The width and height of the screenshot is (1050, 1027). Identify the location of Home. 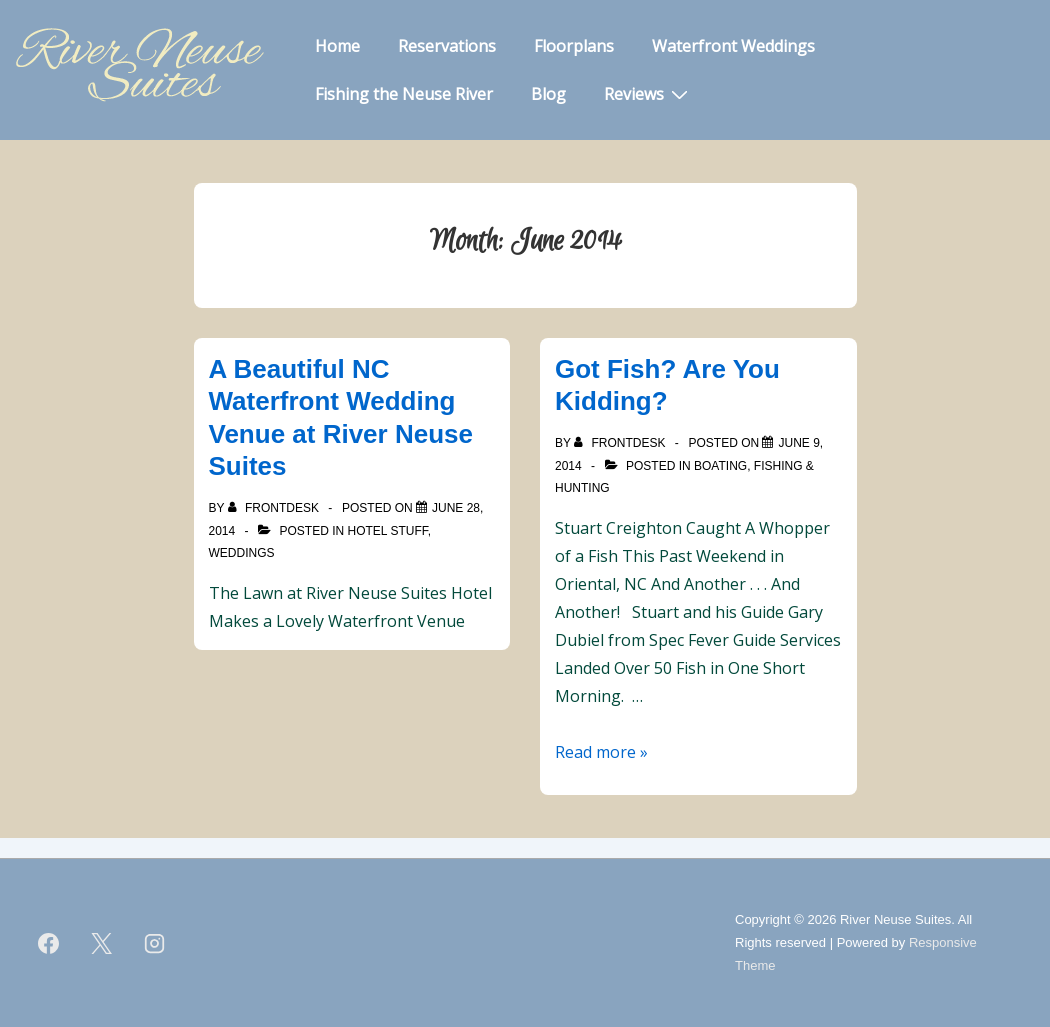
(337, 46).